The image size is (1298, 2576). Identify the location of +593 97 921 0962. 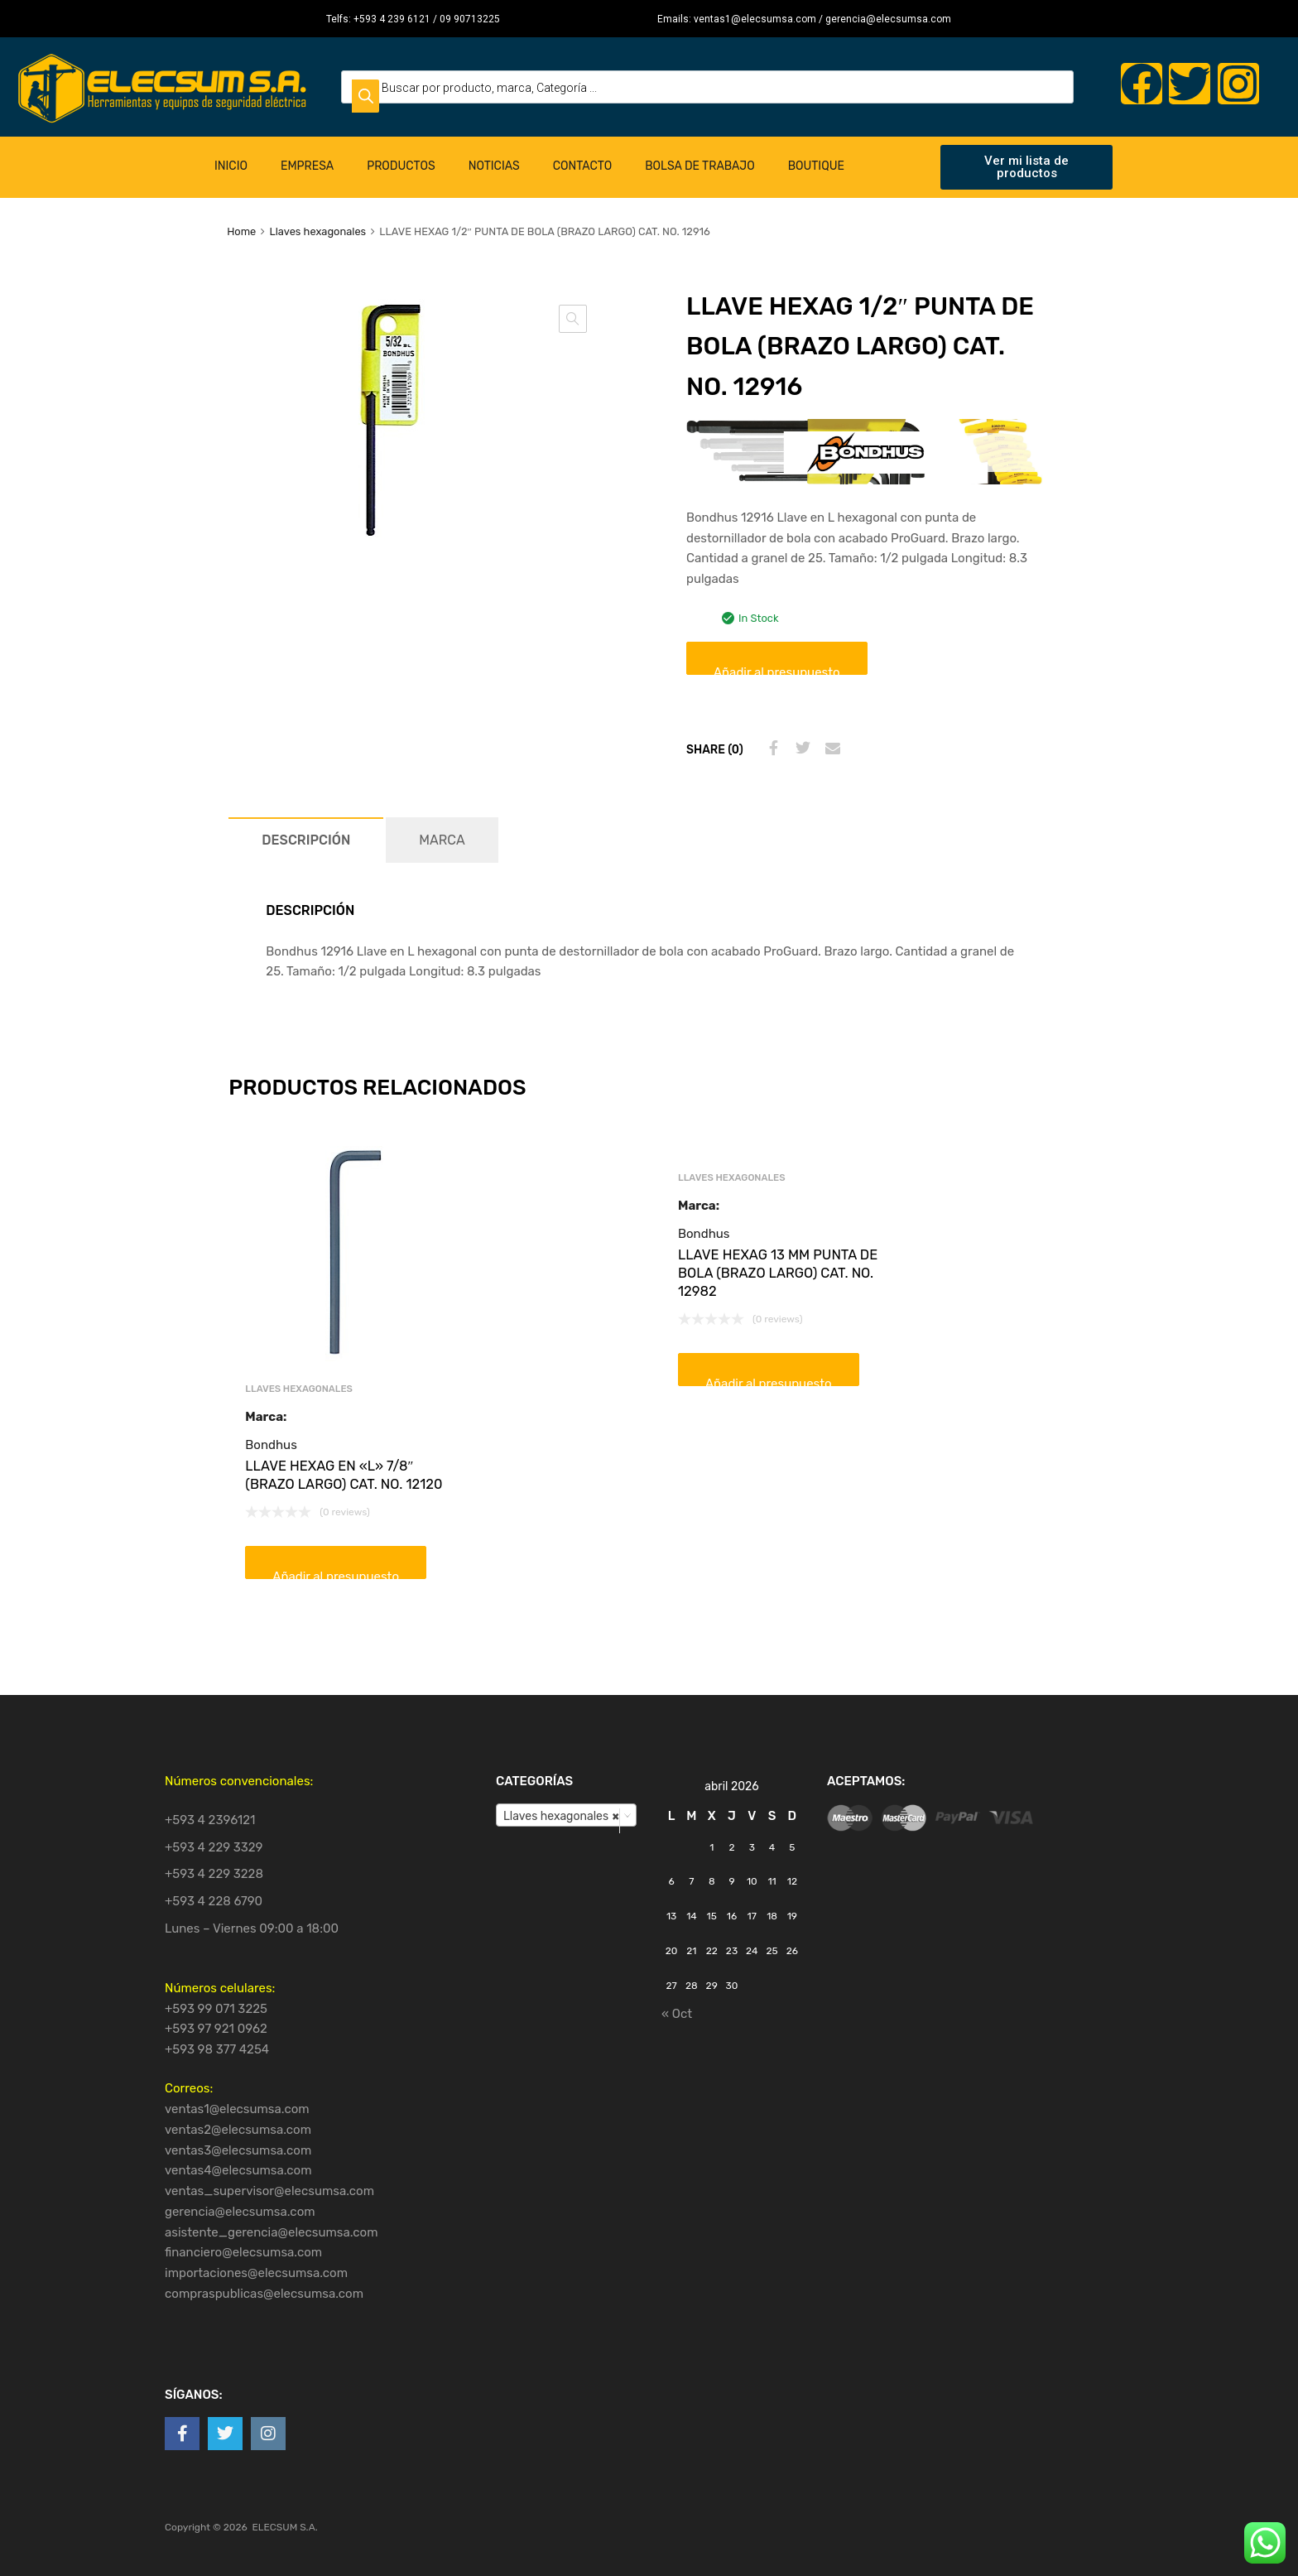
(216, 2028).